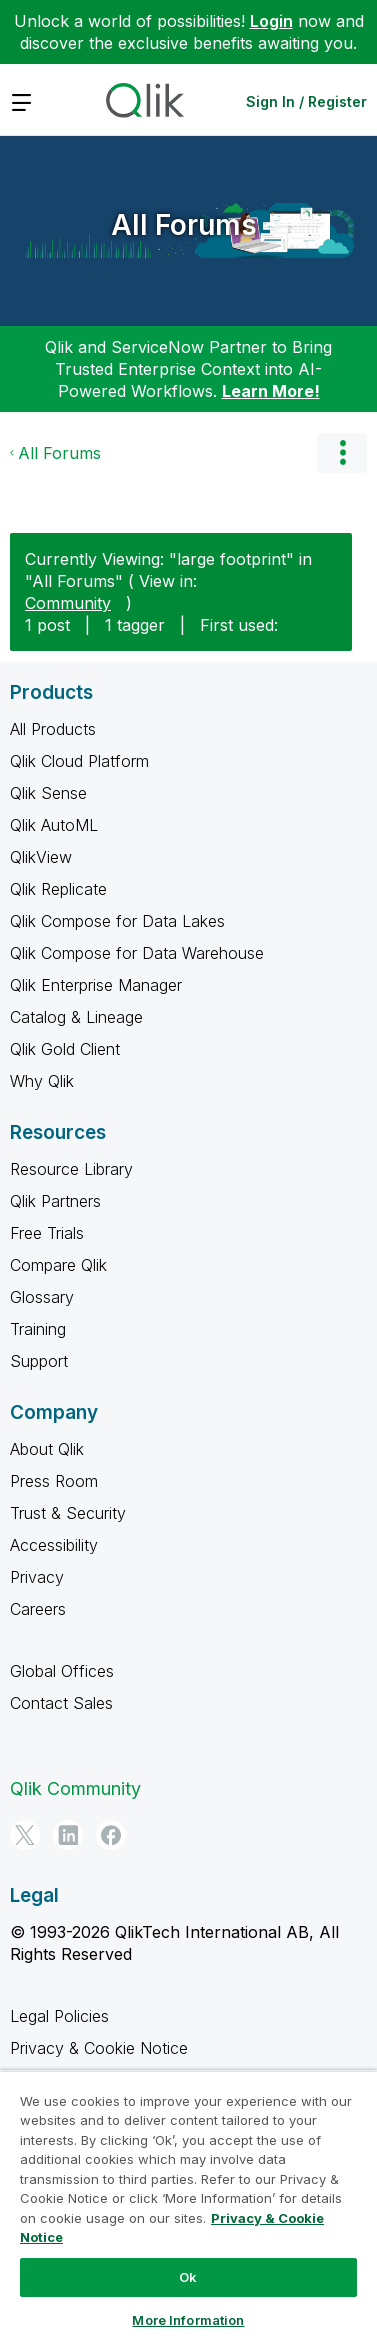  Describe the element at coordinates (54, 1545) in the screenshot. I see `Accessibility` at that location.